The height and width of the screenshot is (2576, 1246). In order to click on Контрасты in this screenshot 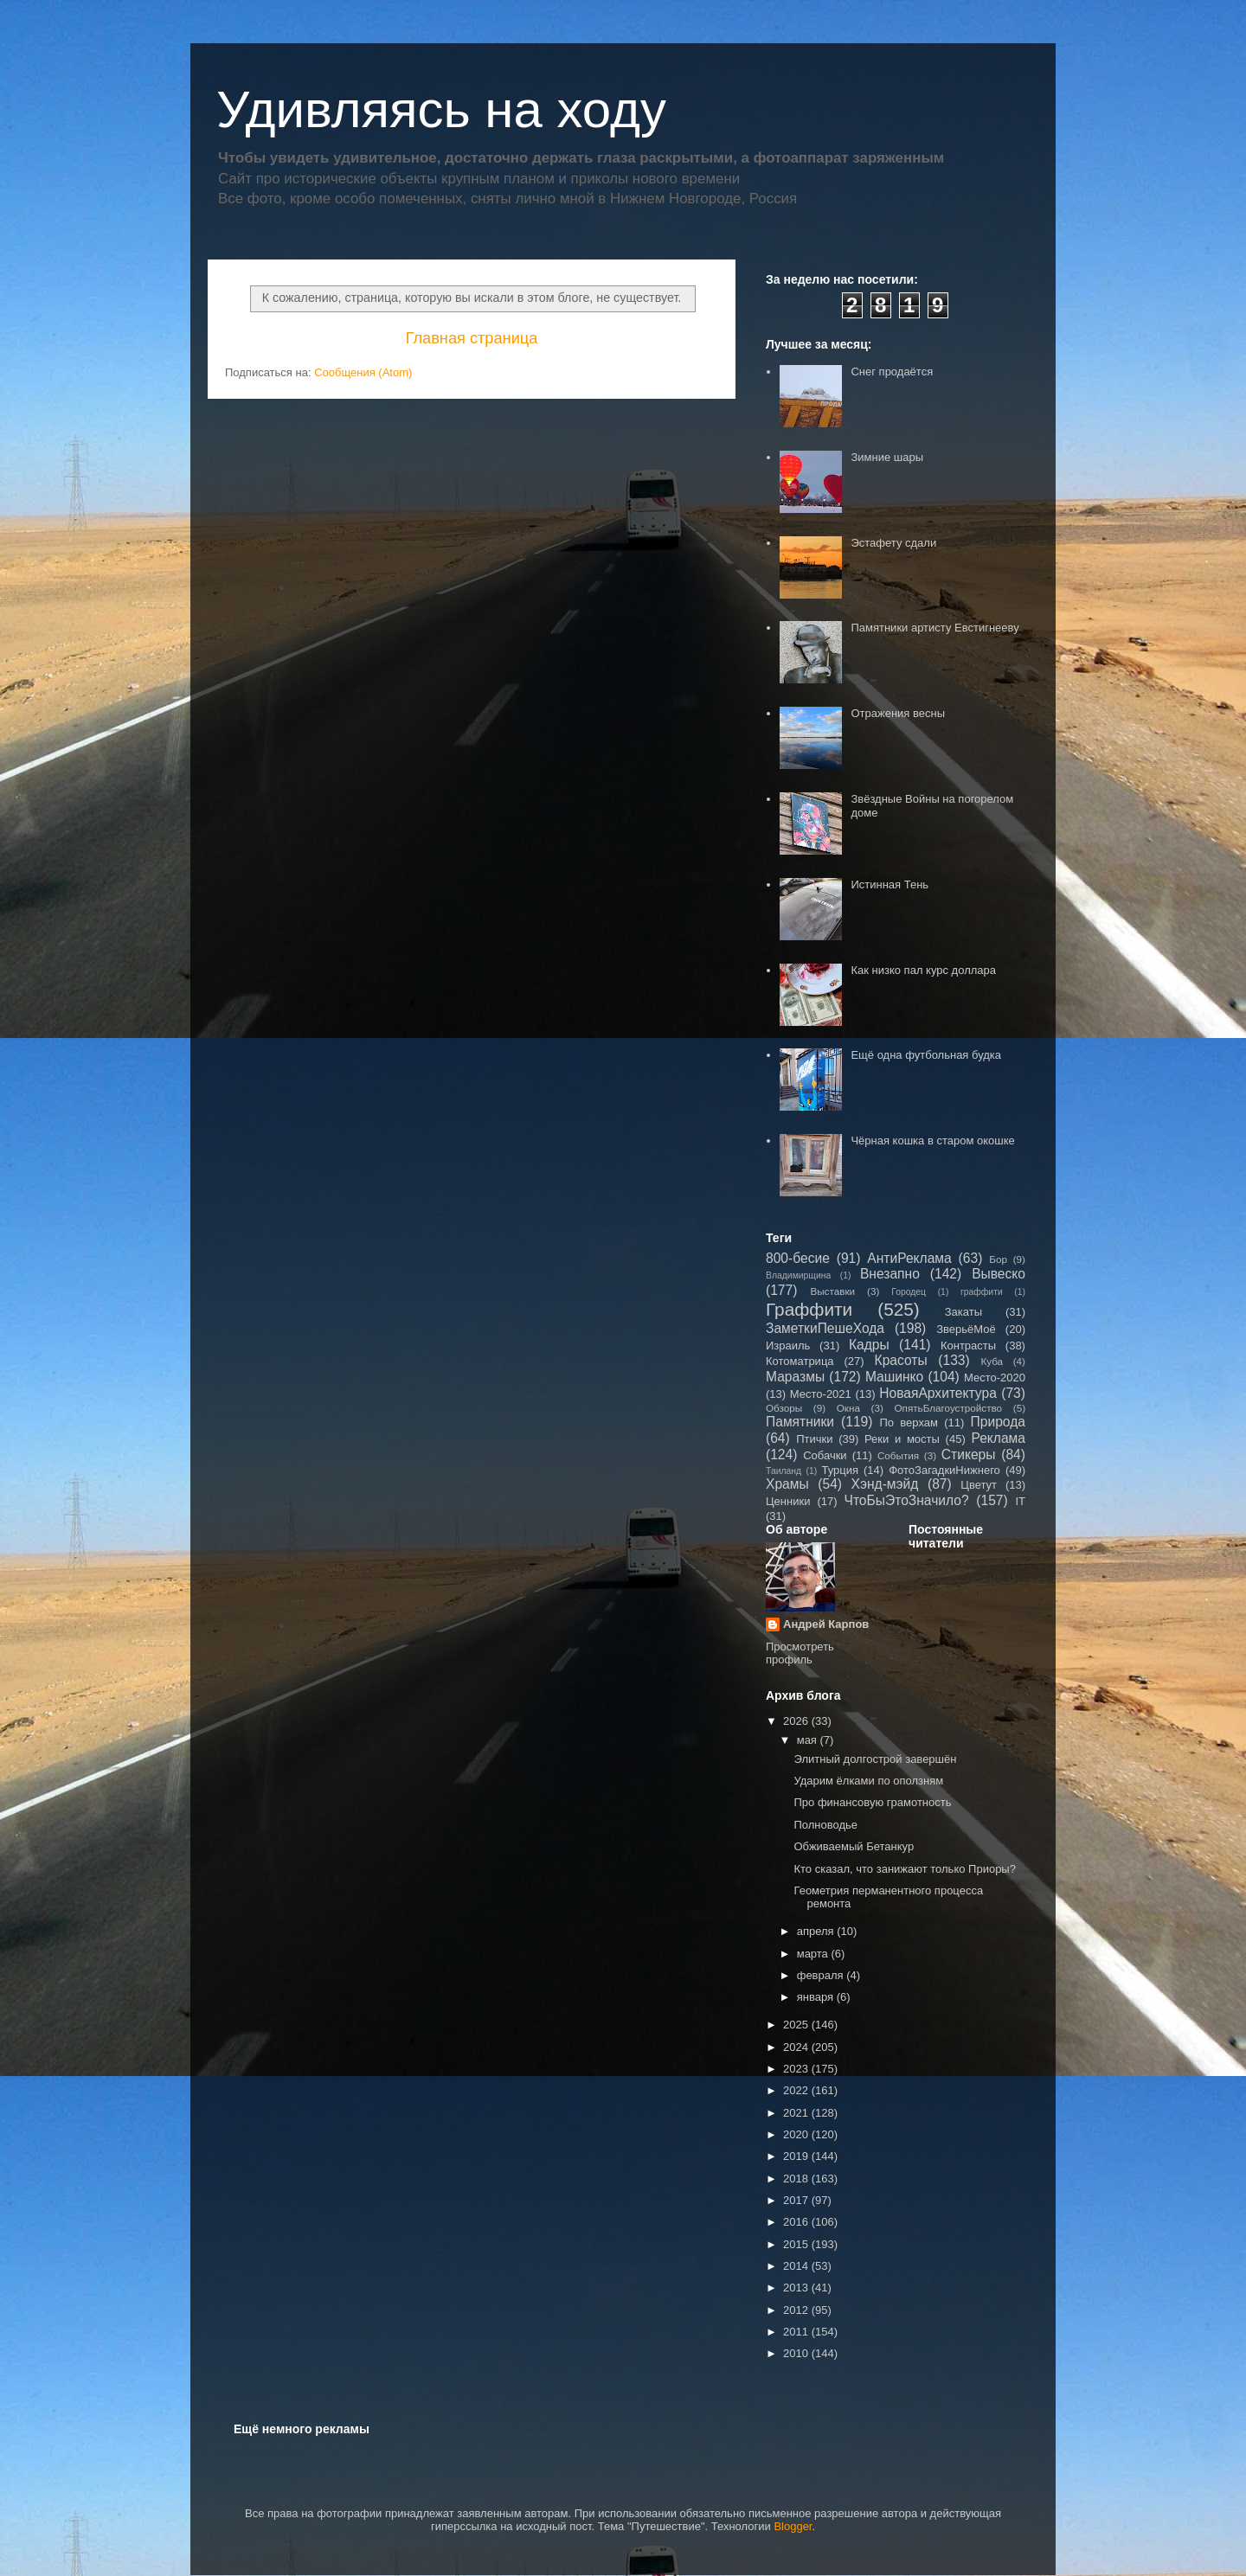, I will do `click(968, 1345)`.